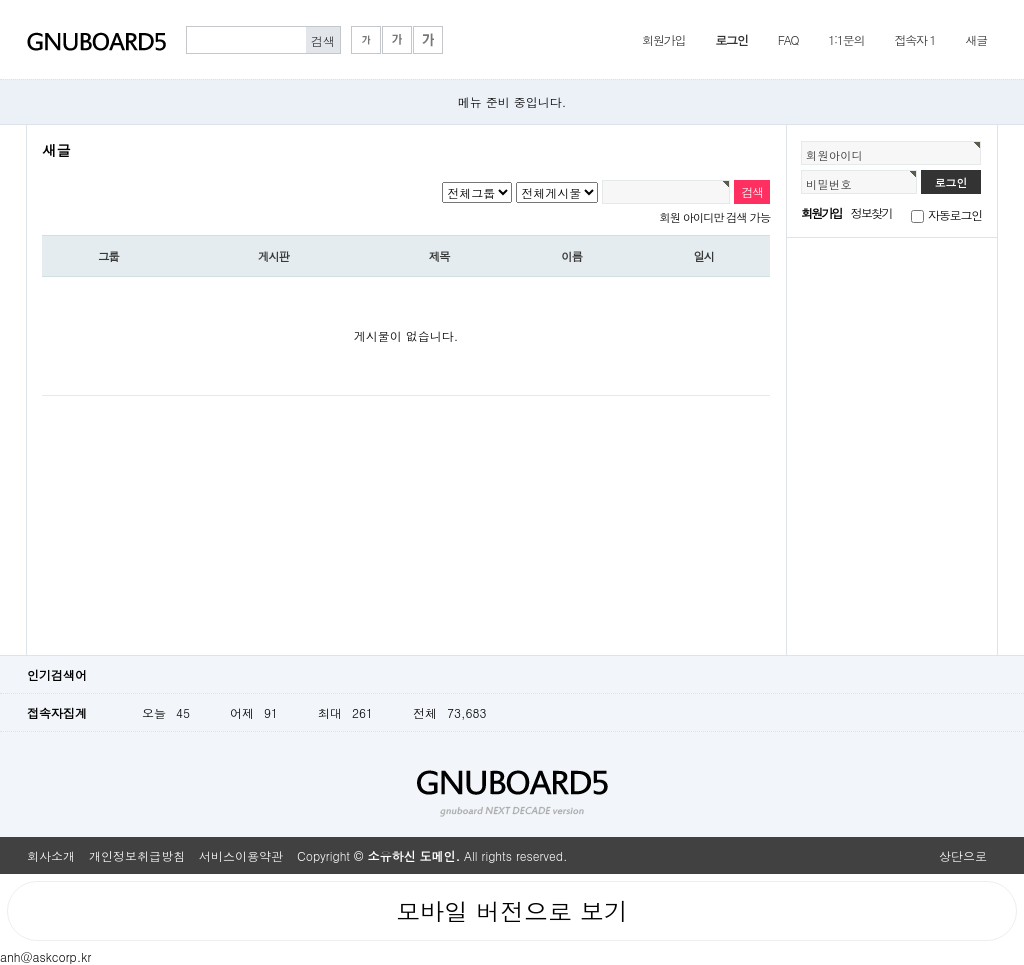 The height and width of the screenshot is (965, 1024). What do you see at coordinates (663, 39) in the screenshot?
I see `회원가입` at bounding box center [663, 39].